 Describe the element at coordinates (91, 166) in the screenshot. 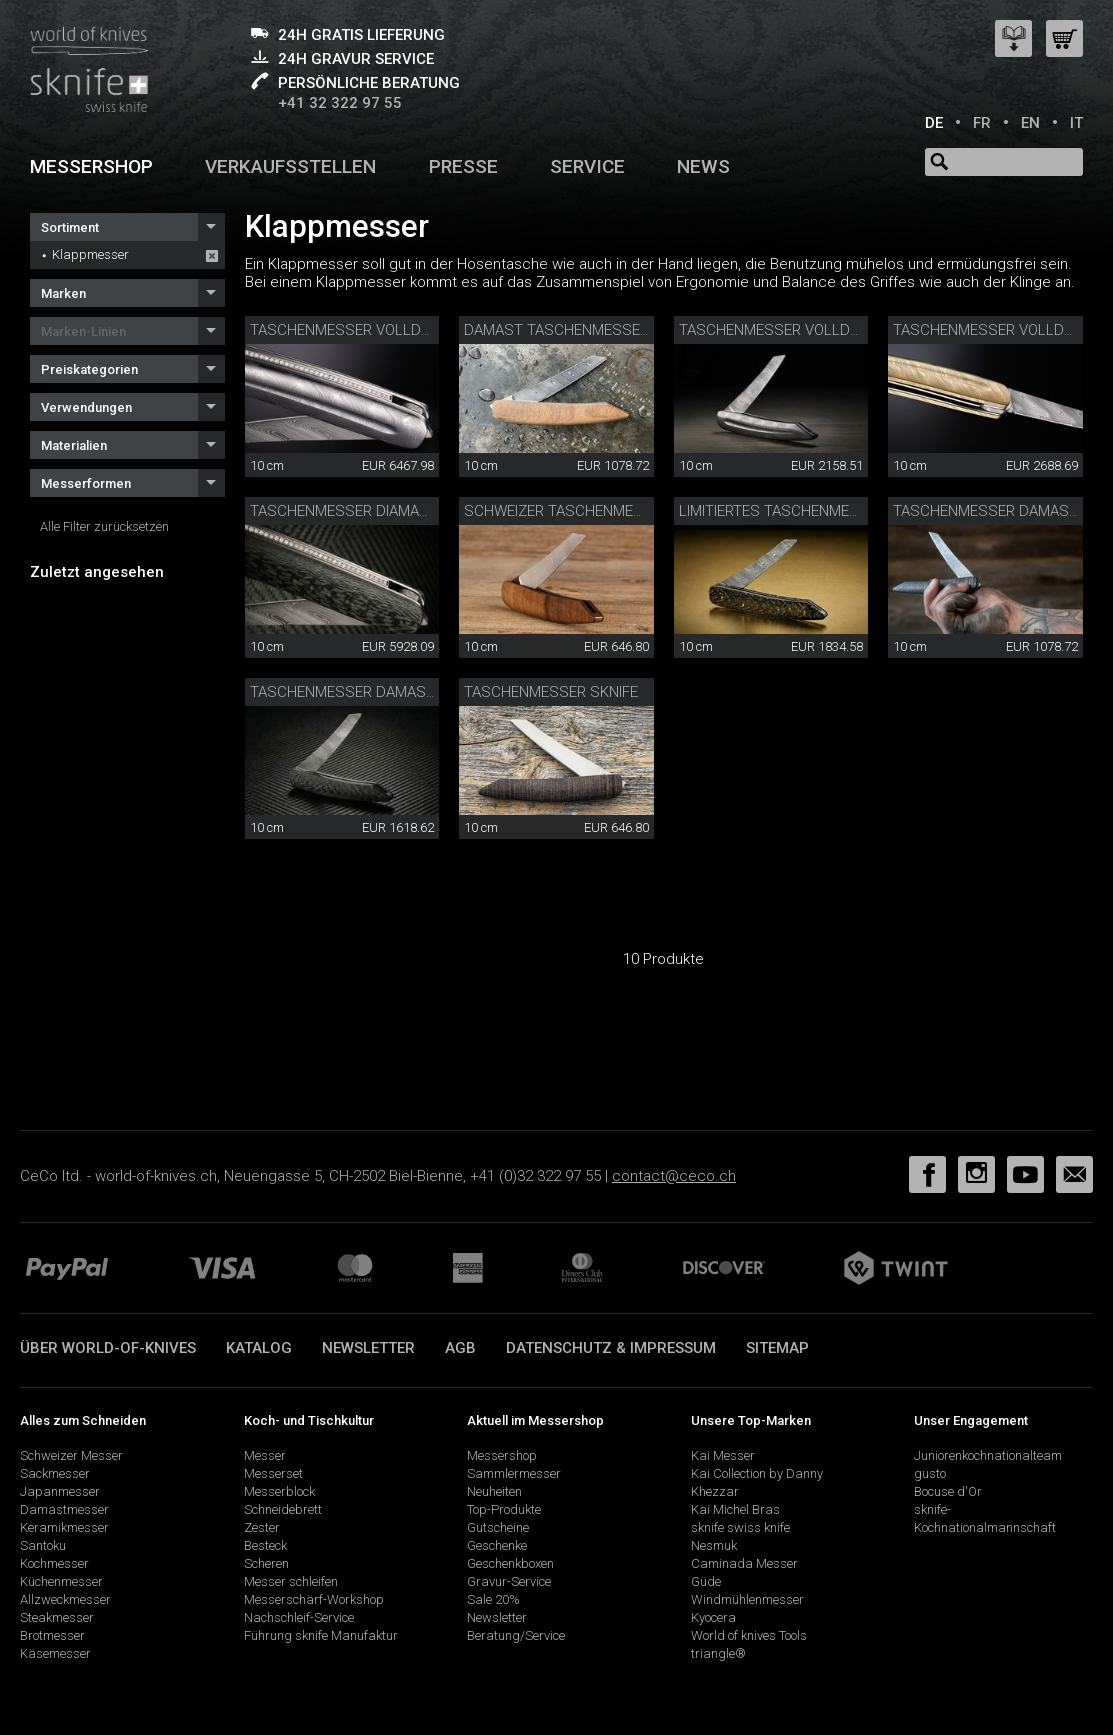

I see `Messershop` at that location.